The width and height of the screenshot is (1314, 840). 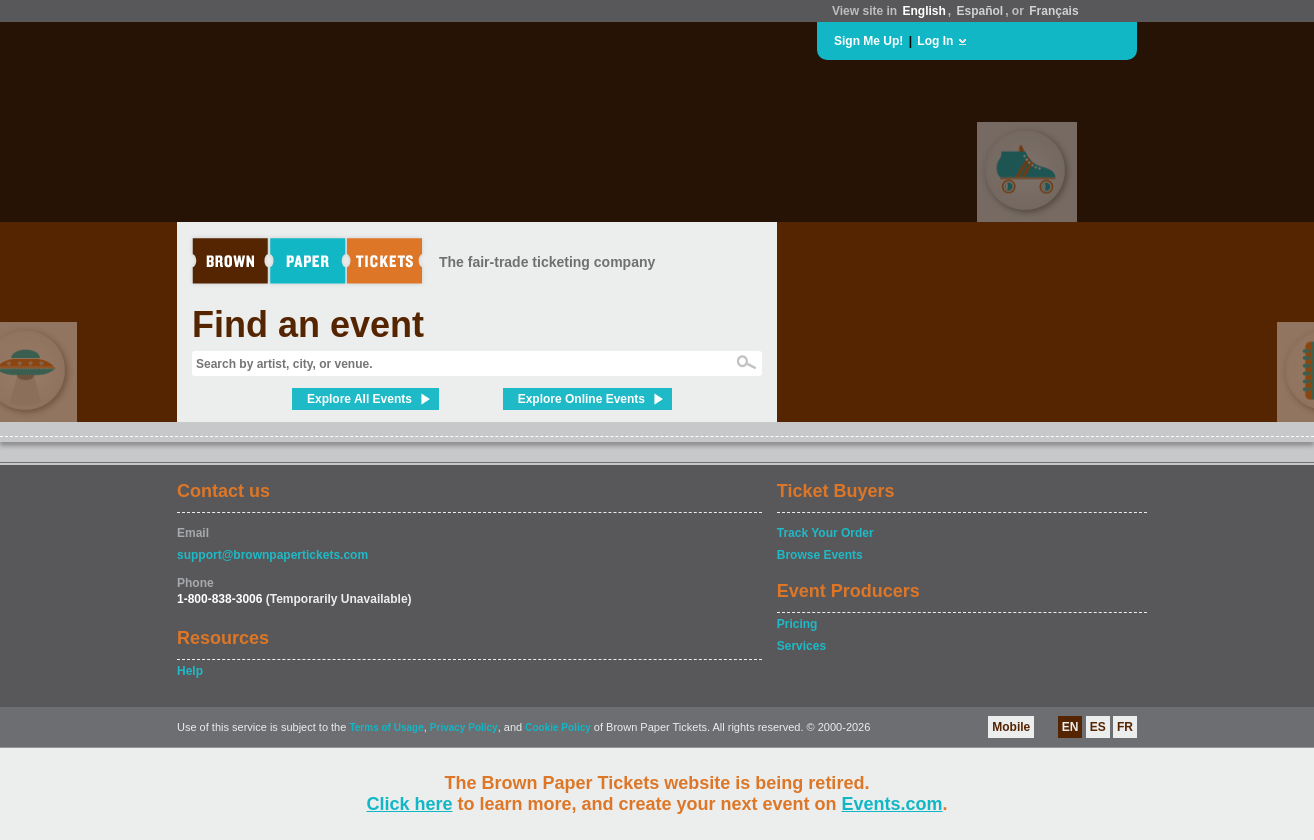 I want to click on Find an event, so click(x=308, y=324).